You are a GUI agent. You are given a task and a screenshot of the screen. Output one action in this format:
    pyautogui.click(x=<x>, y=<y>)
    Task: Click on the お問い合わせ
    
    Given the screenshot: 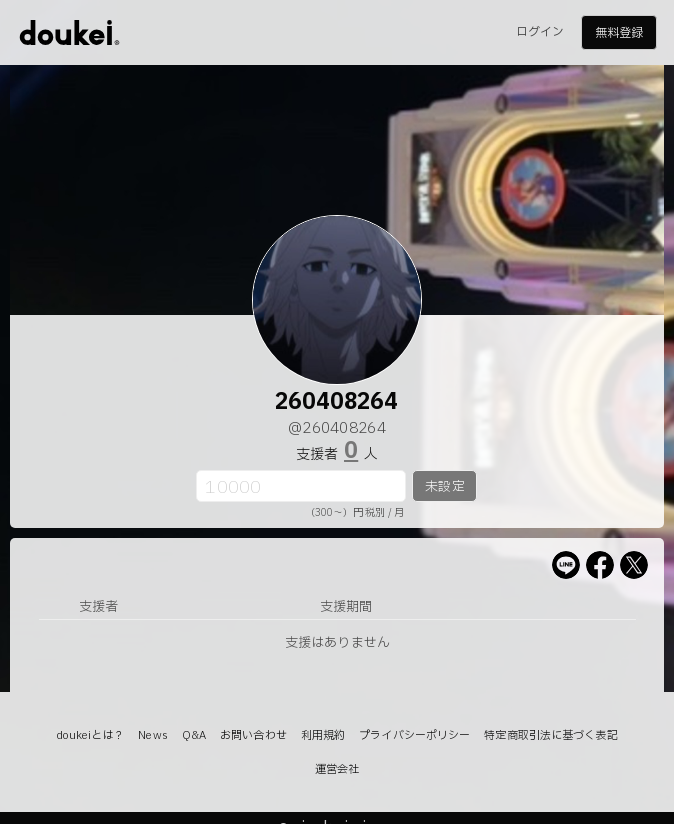 What is the action you would take?
    pyautogui.click(x=253, y=735)
    